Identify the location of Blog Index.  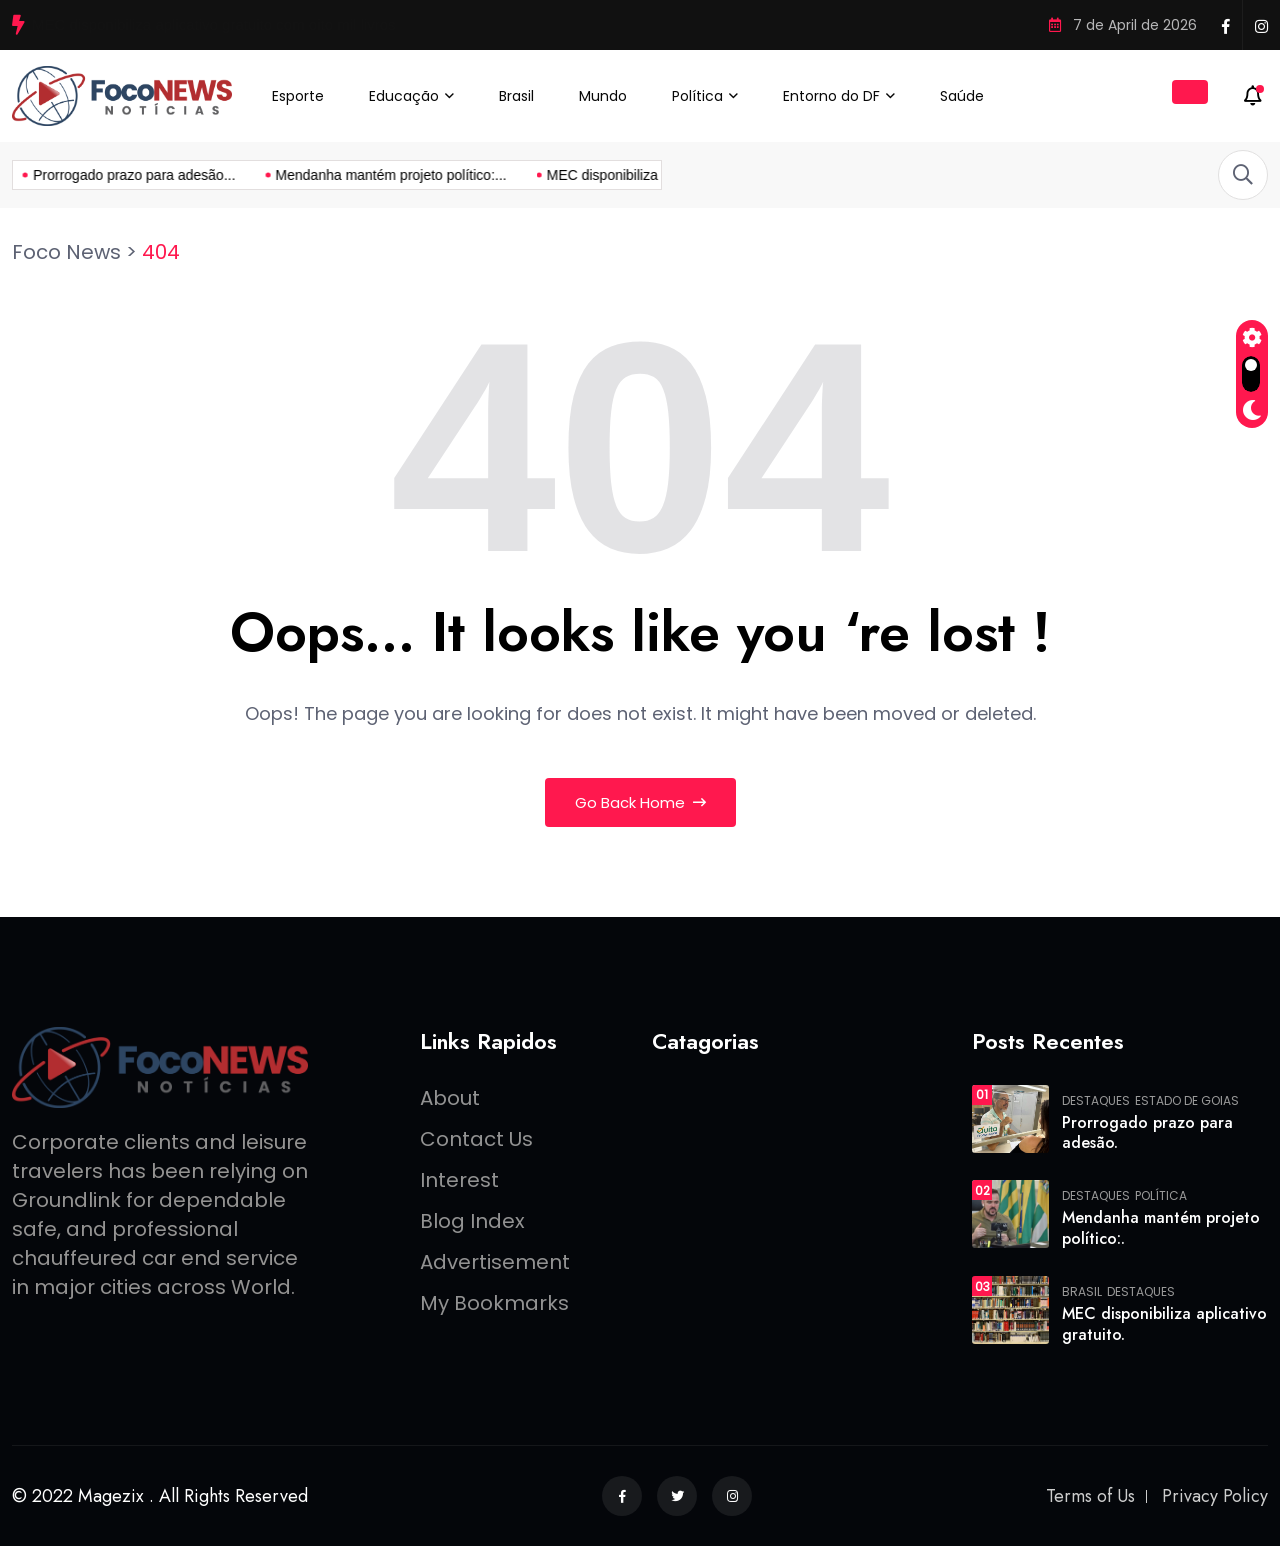
(472, 1221).